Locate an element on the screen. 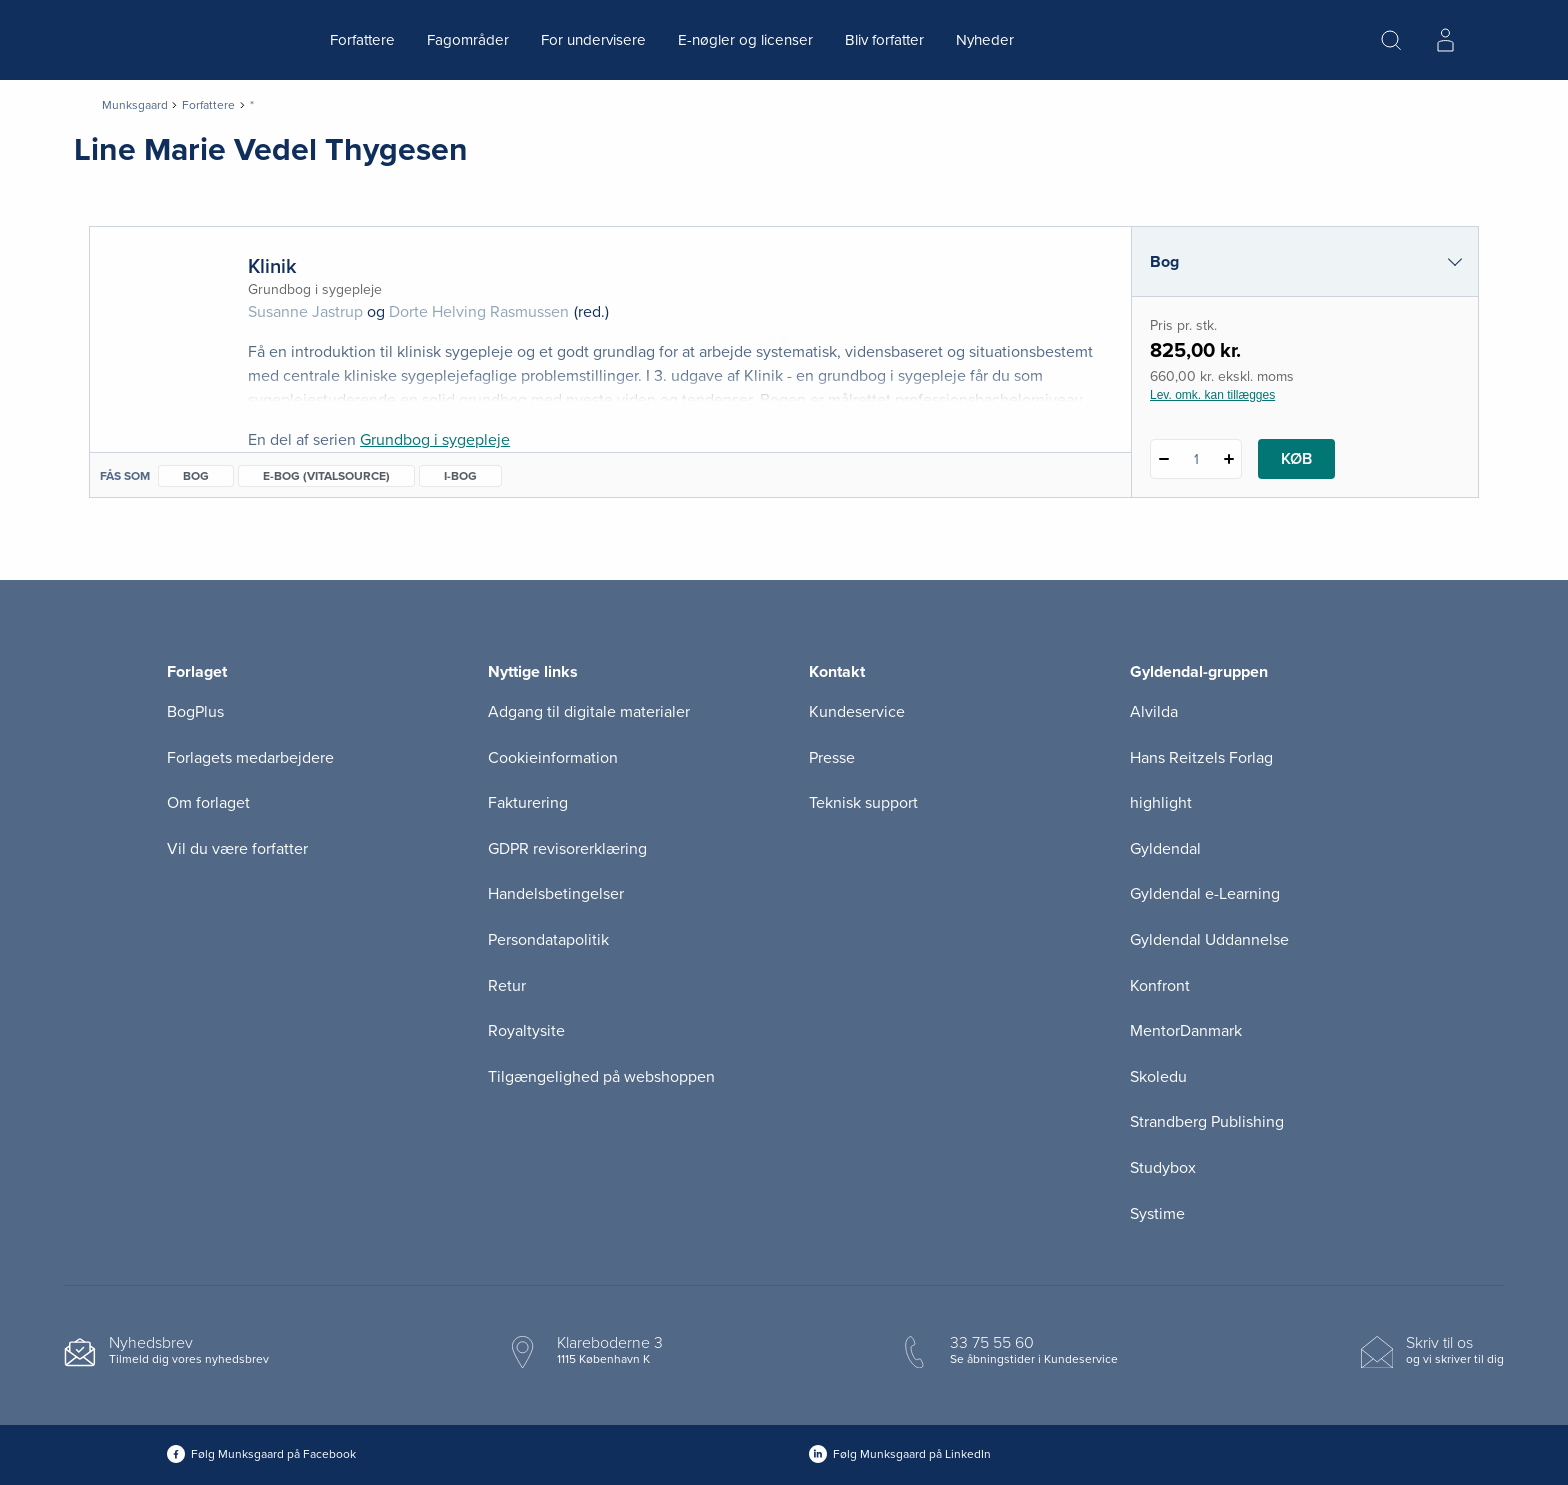 The width and height of the screenshot is (1568, 1485). Systime is located at coordinates (1157, 1214).